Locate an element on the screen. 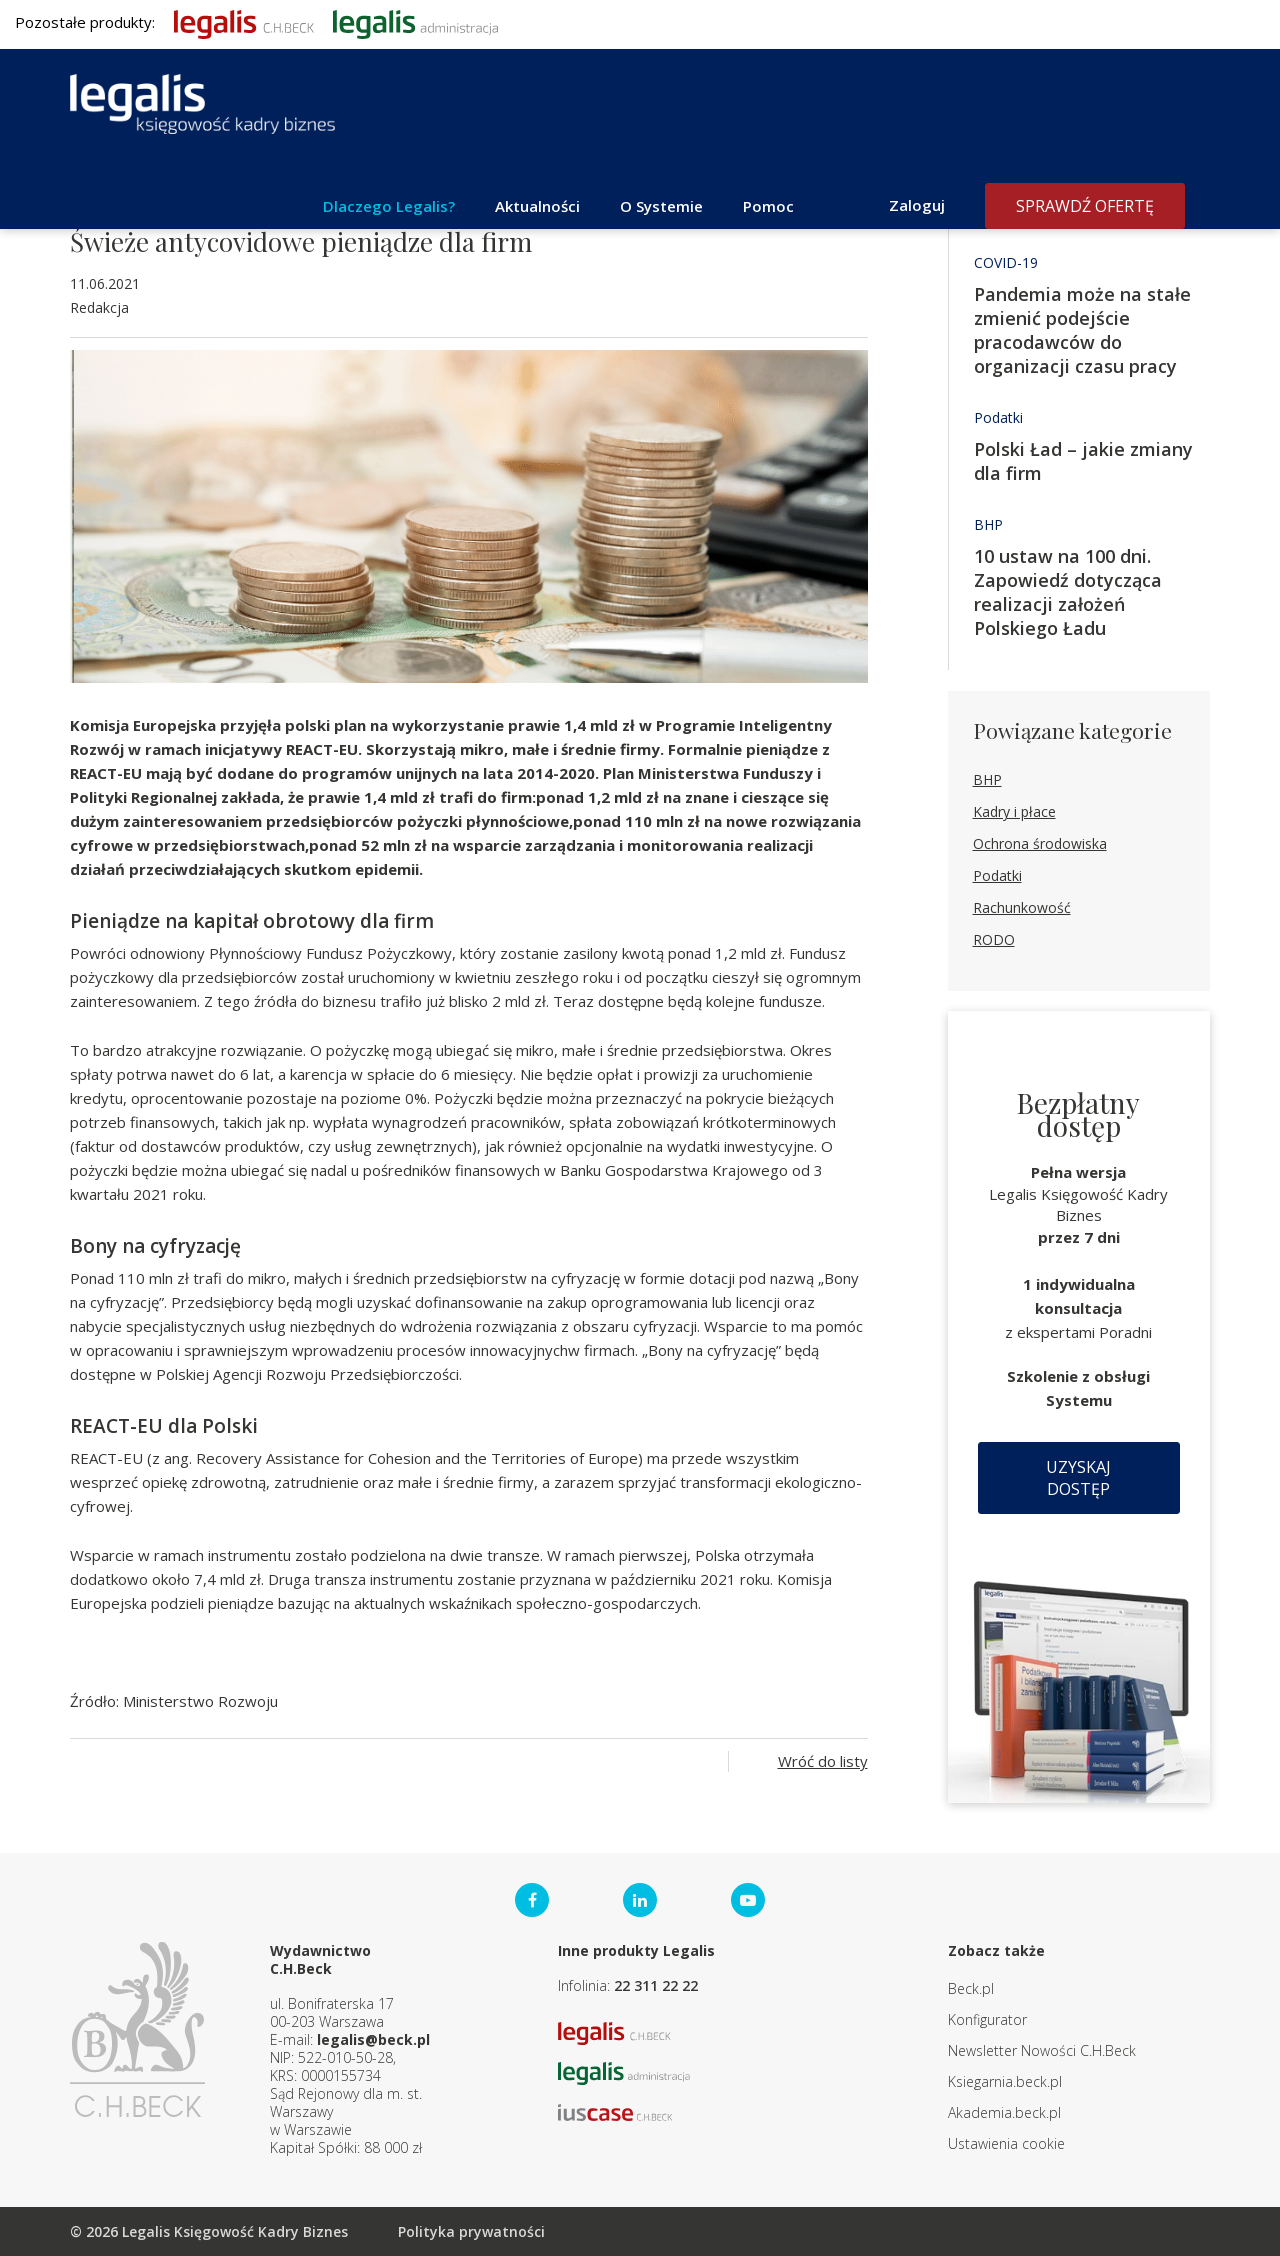 Image resolution: width=1280 pixels, height=2256 pixels. Akademia.beck.pl is located at coordinates (1004, 2112).